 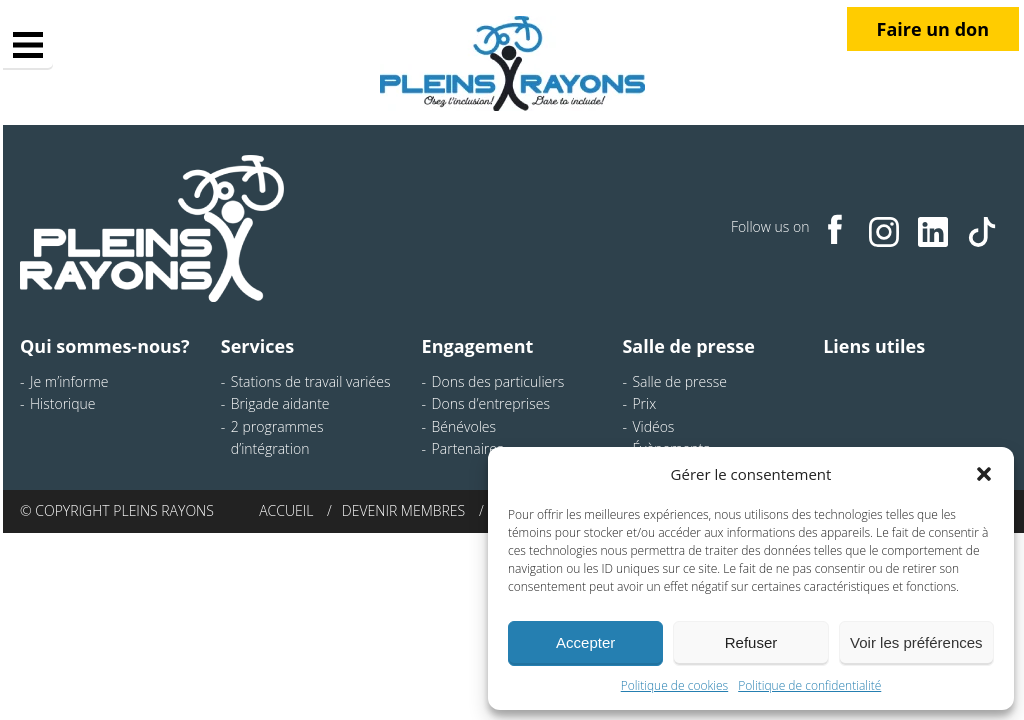 What do you see at coordinates (104, 346) in the screenshot?
I see `Qui sommes-nous?` at bounding box center [104, 346].